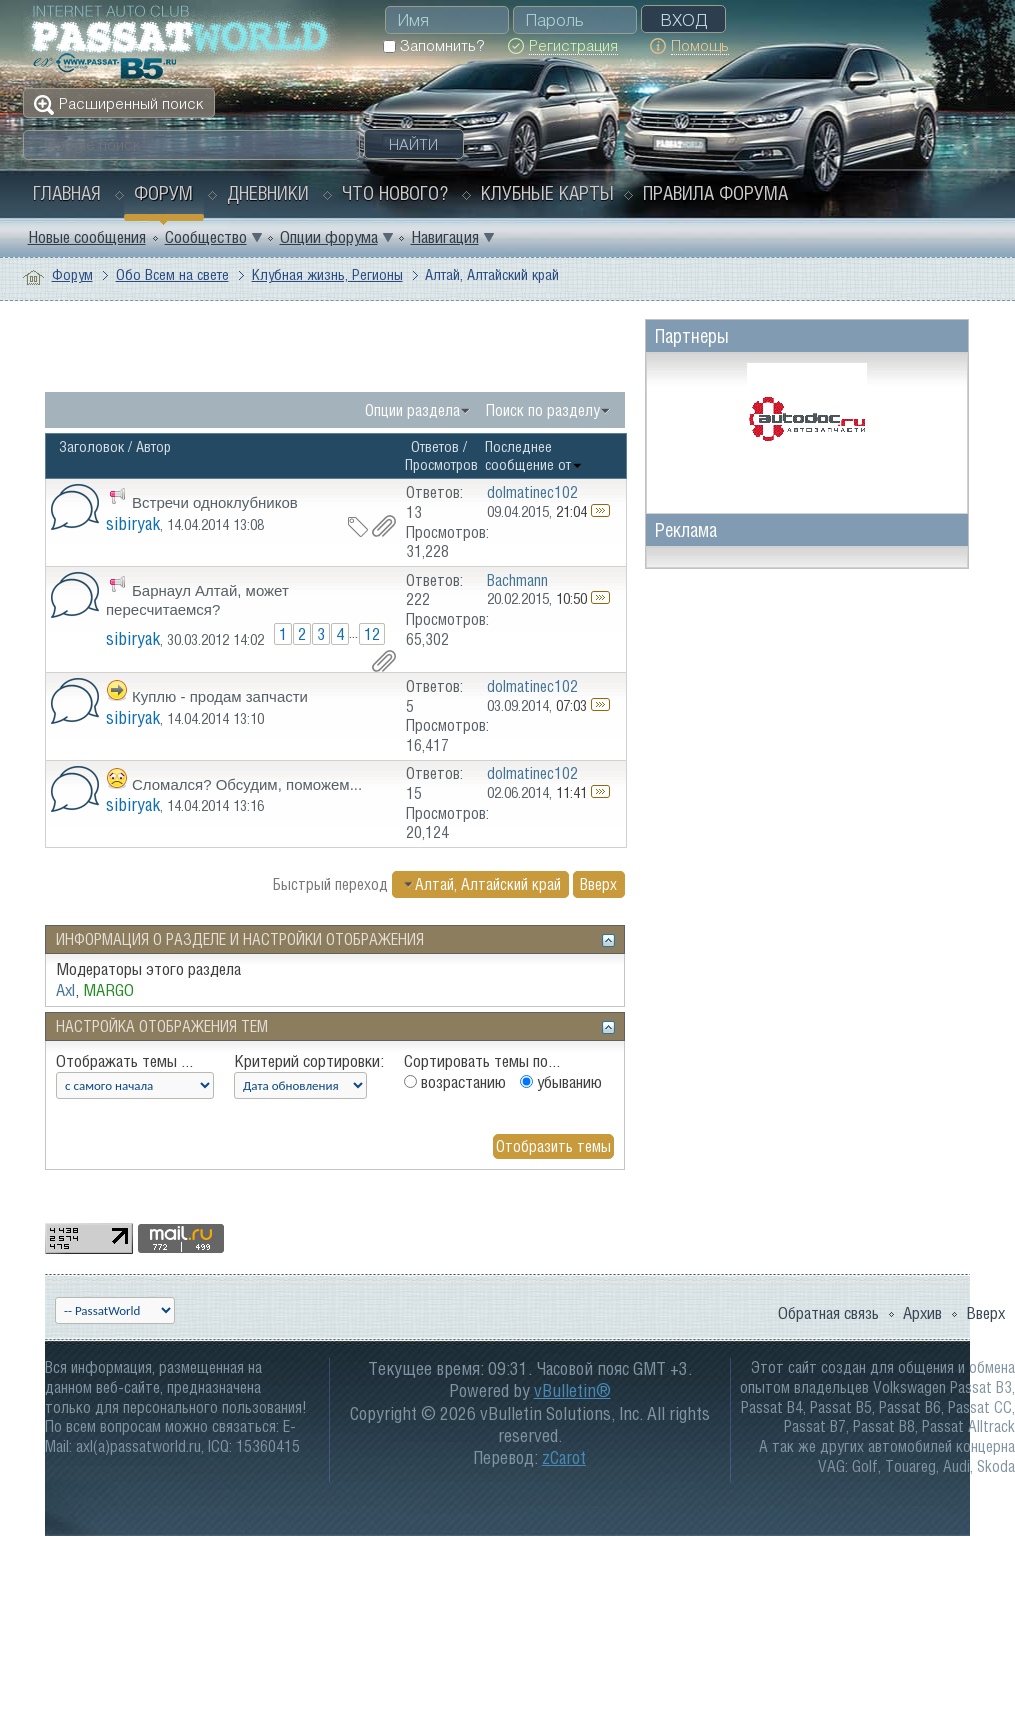  Describe the element at coordinates (327, 274) in the screenshot. I see `Клубная жизнь, Регионы` at that location.